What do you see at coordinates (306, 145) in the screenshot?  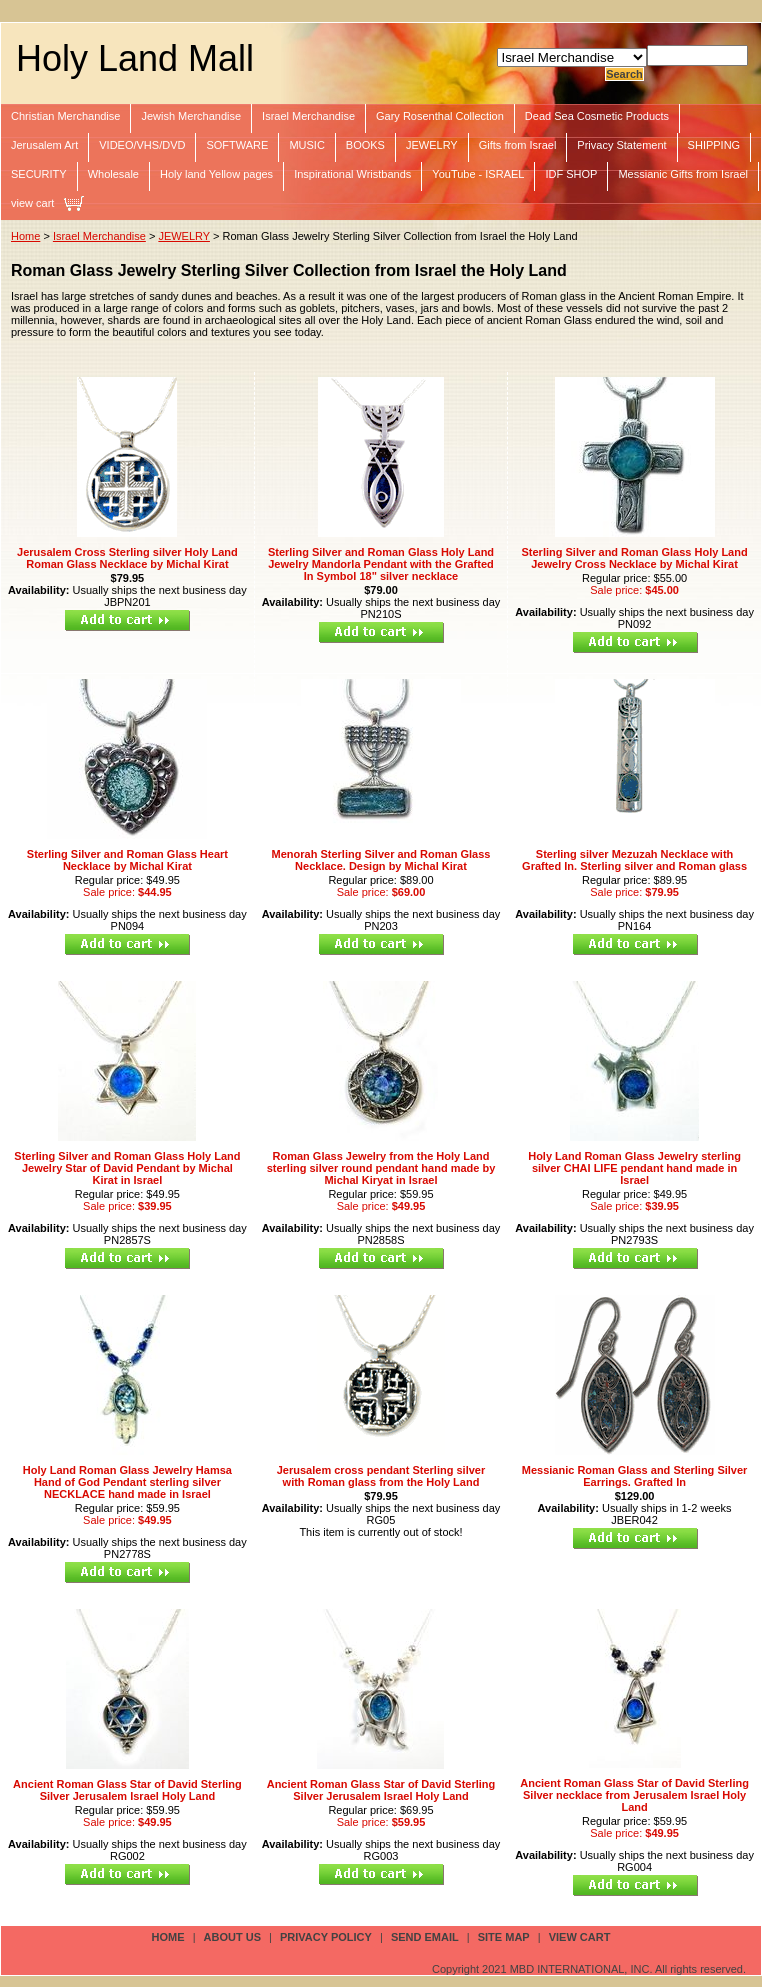 I see `MUSIC` at bounding box center [306, 145].